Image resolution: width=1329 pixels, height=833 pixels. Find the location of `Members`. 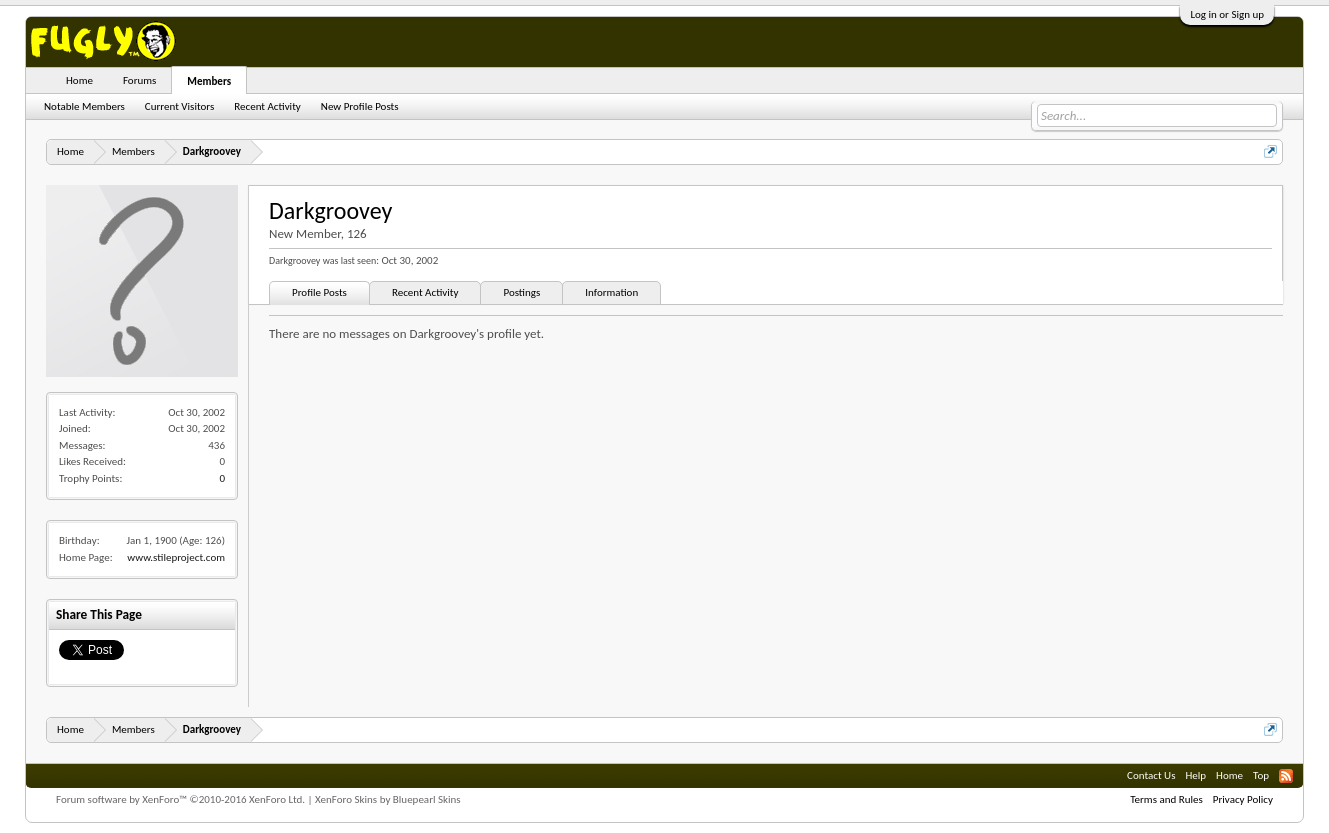

Members is located at coordinates (209, 81).